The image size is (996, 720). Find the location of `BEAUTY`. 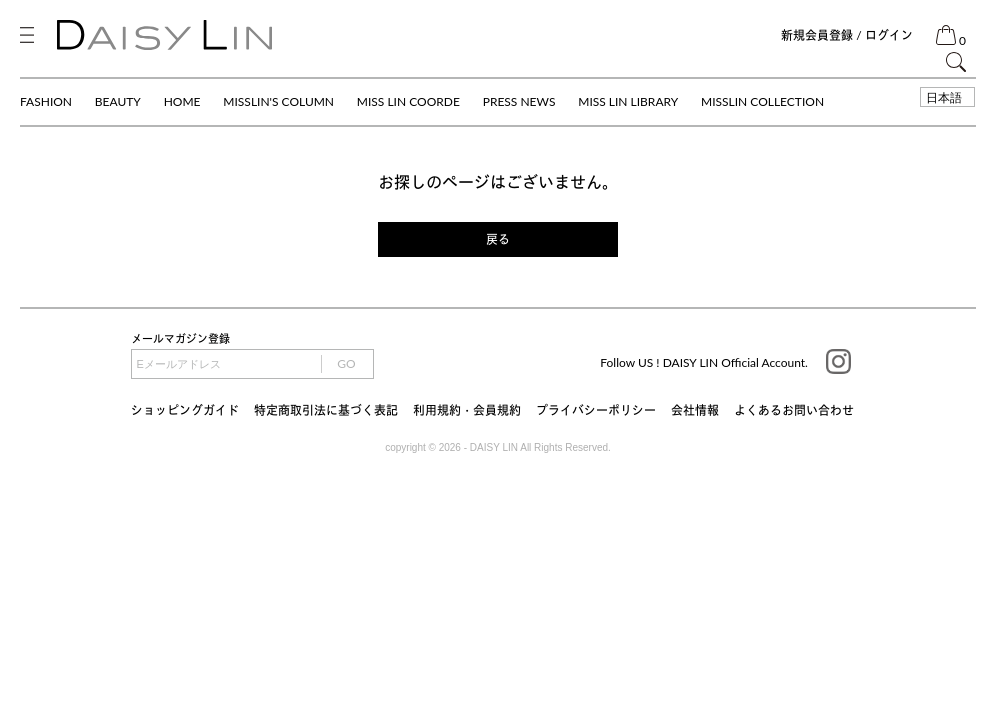

BEAUTY is located at coordinates (118, 101).